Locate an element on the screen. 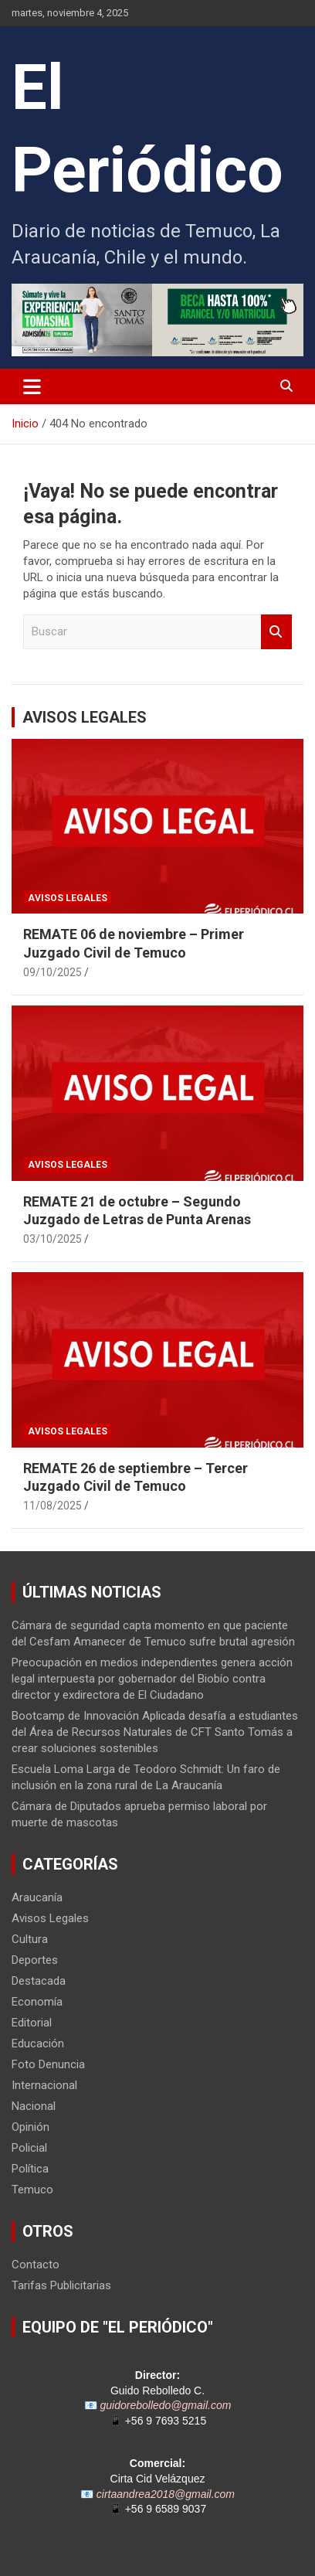 This screenshot has height=2576, width=315. Buscar is located at coordinates (276, 631).